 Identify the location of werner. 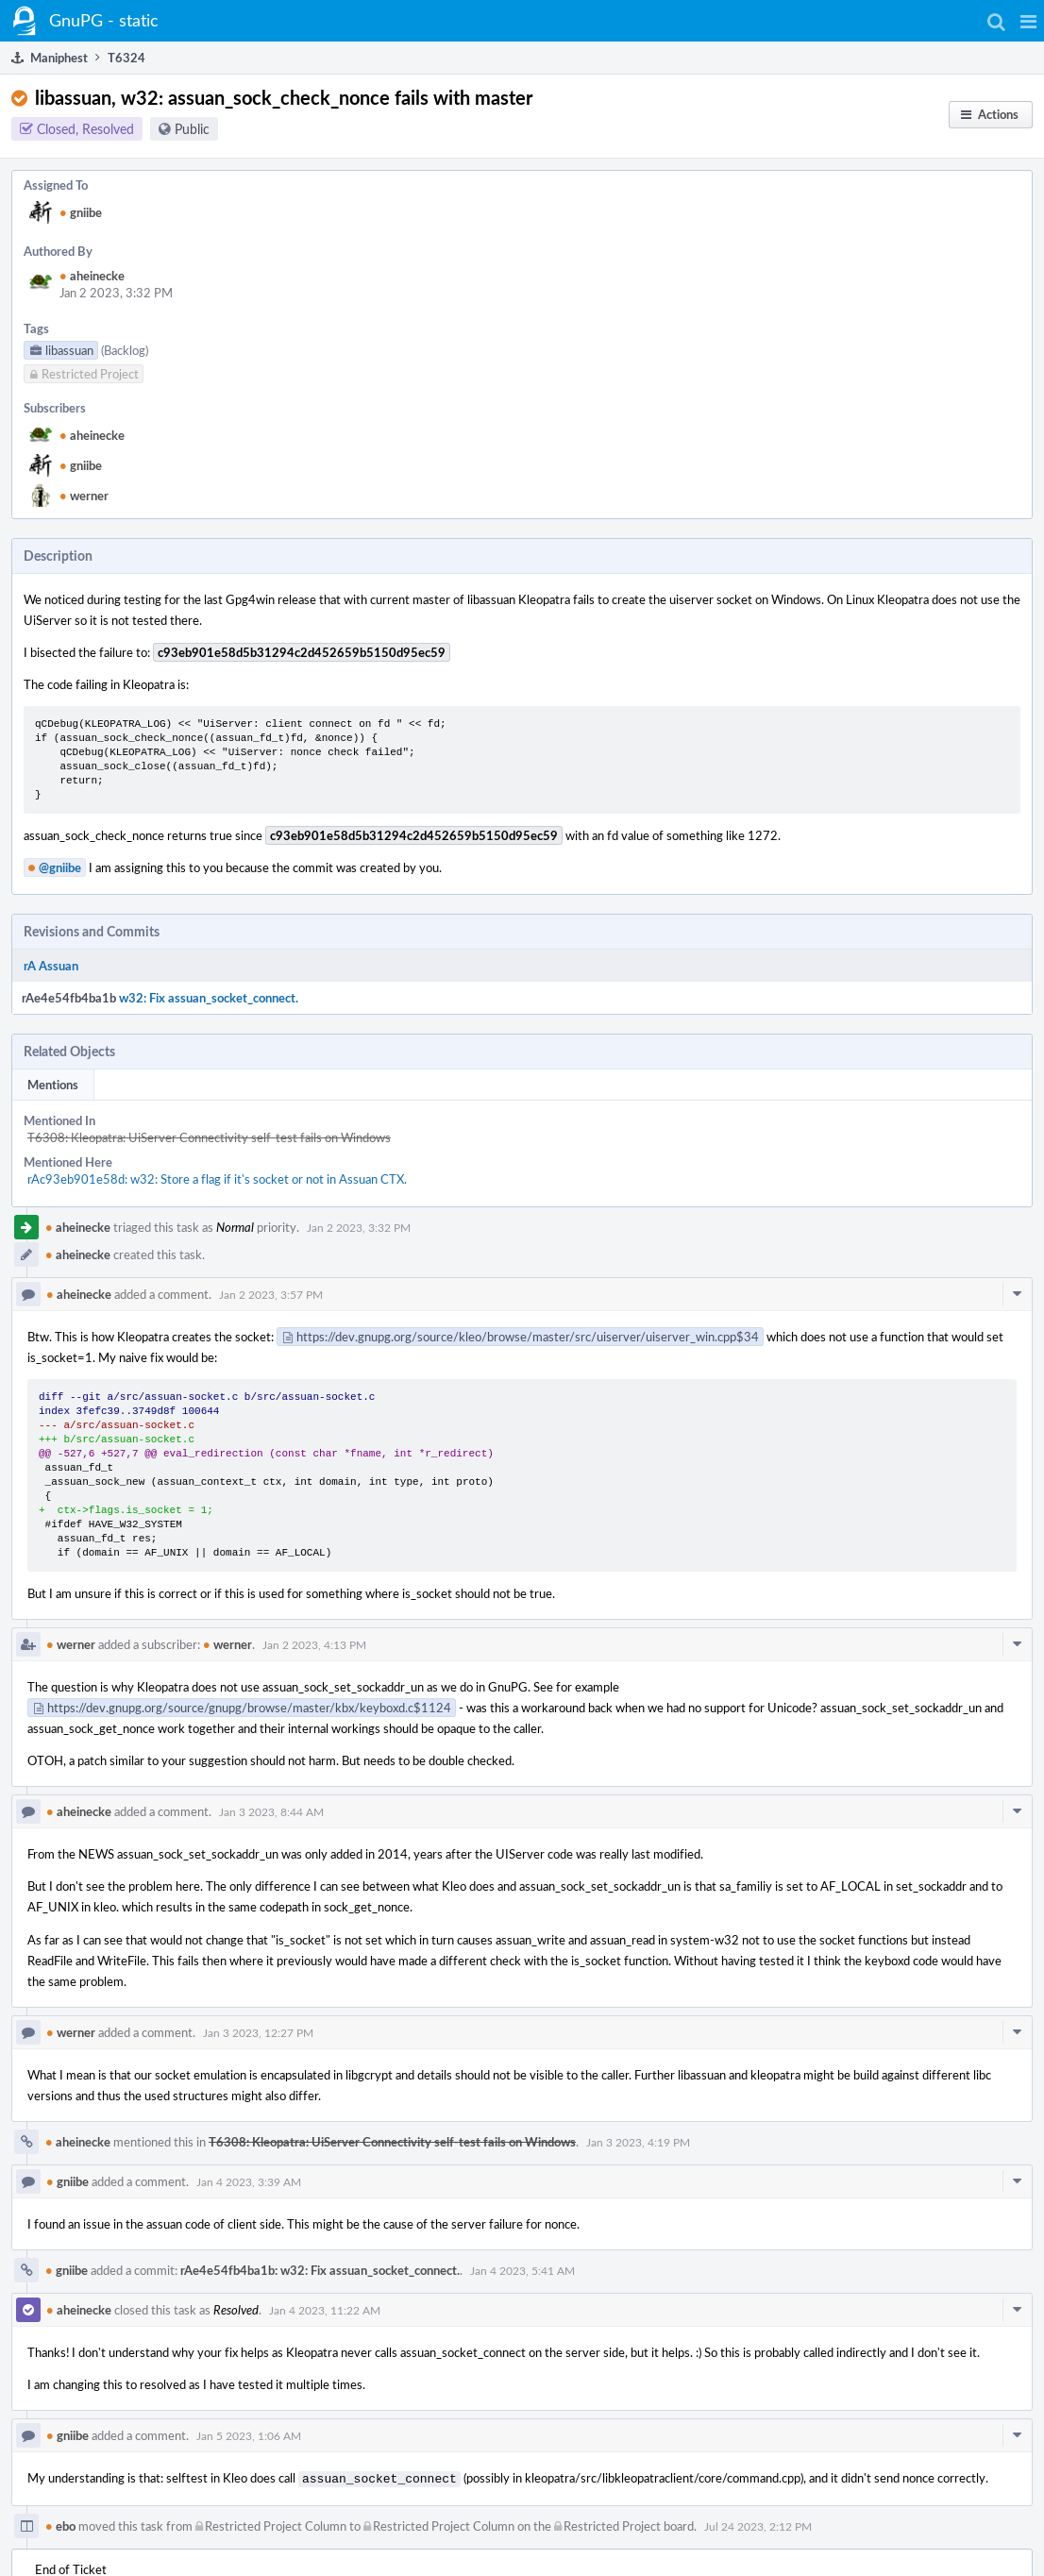
(84, 495).